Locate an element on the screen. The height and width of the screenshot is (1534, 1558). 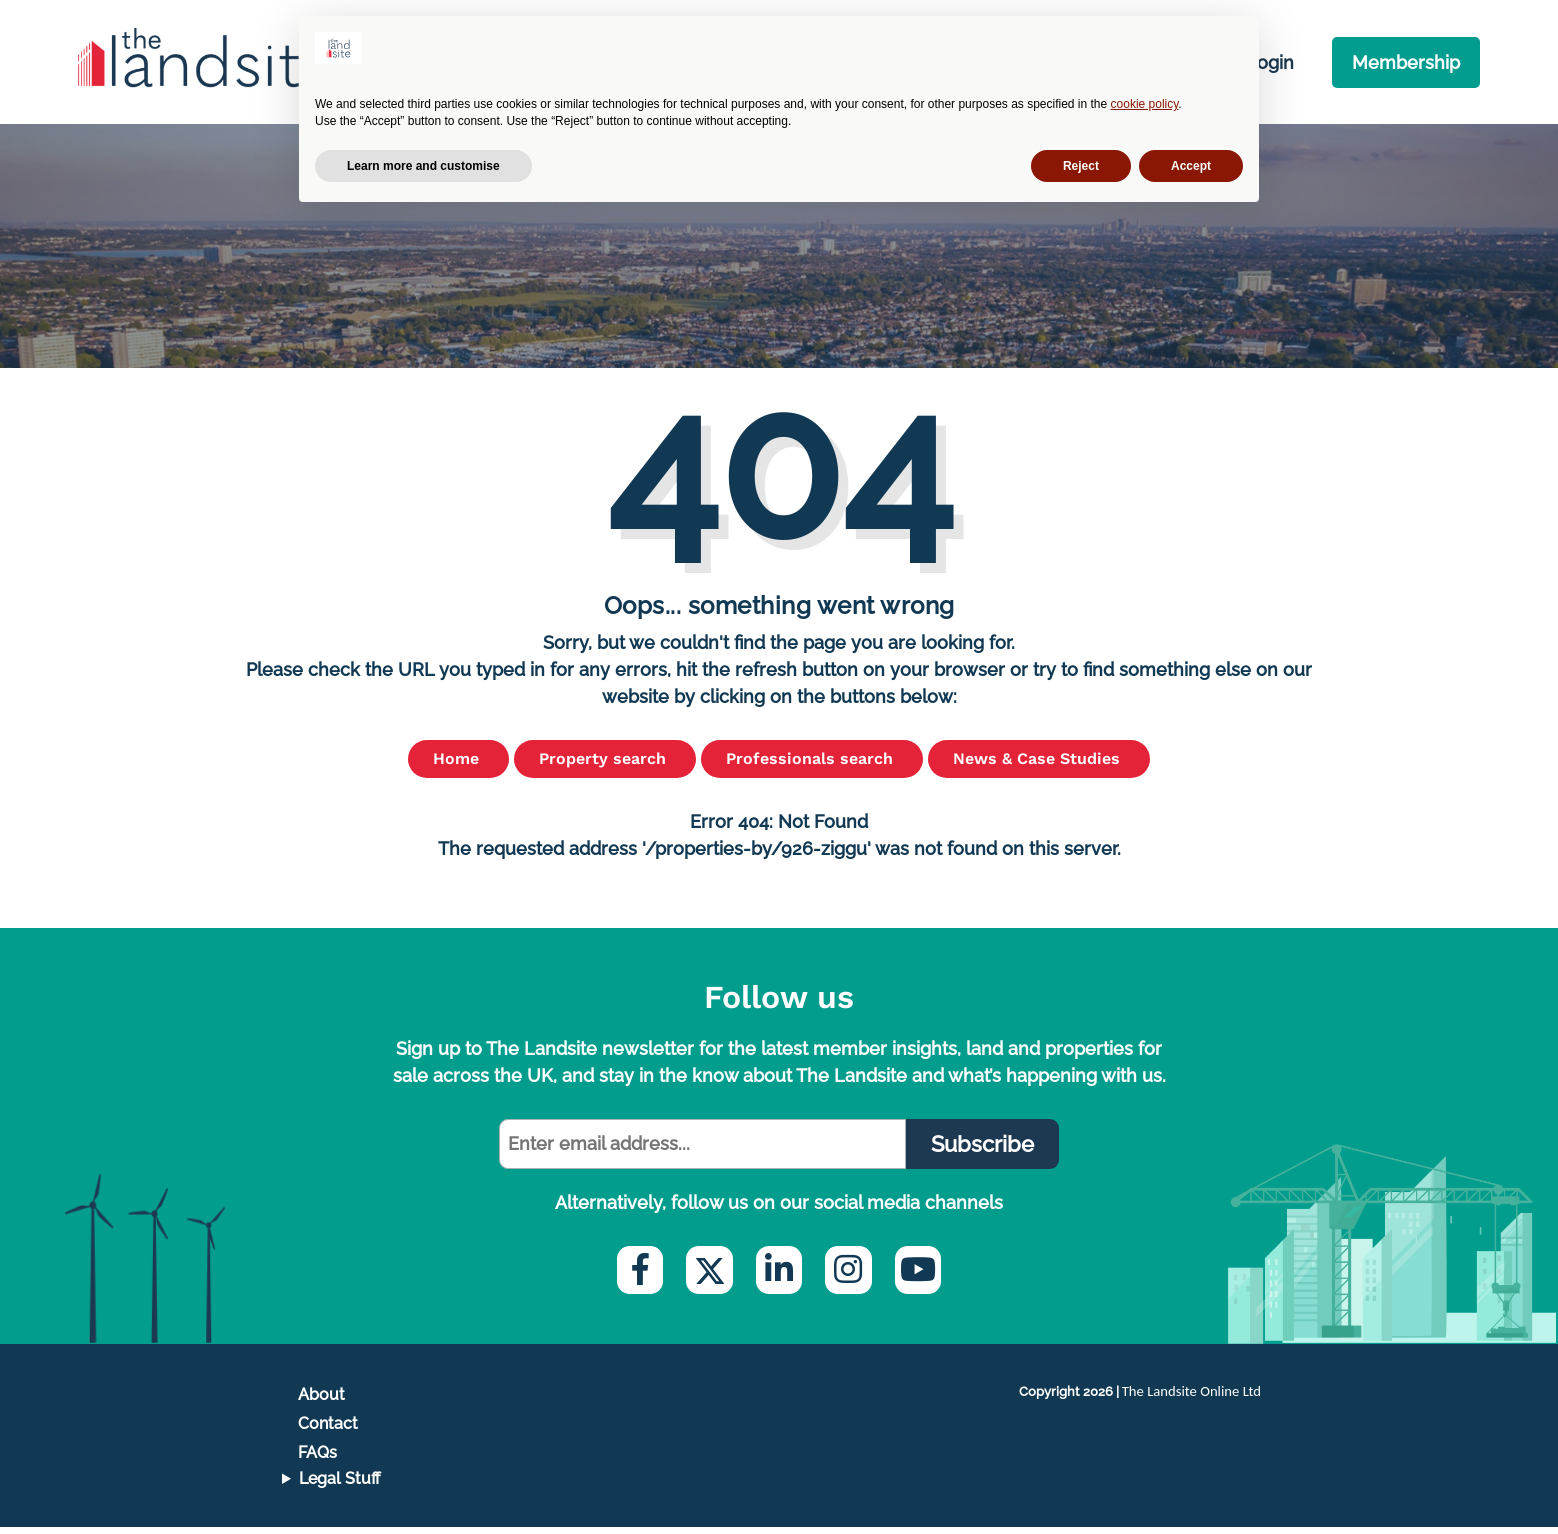
Home is located at coordinates (458, 764).